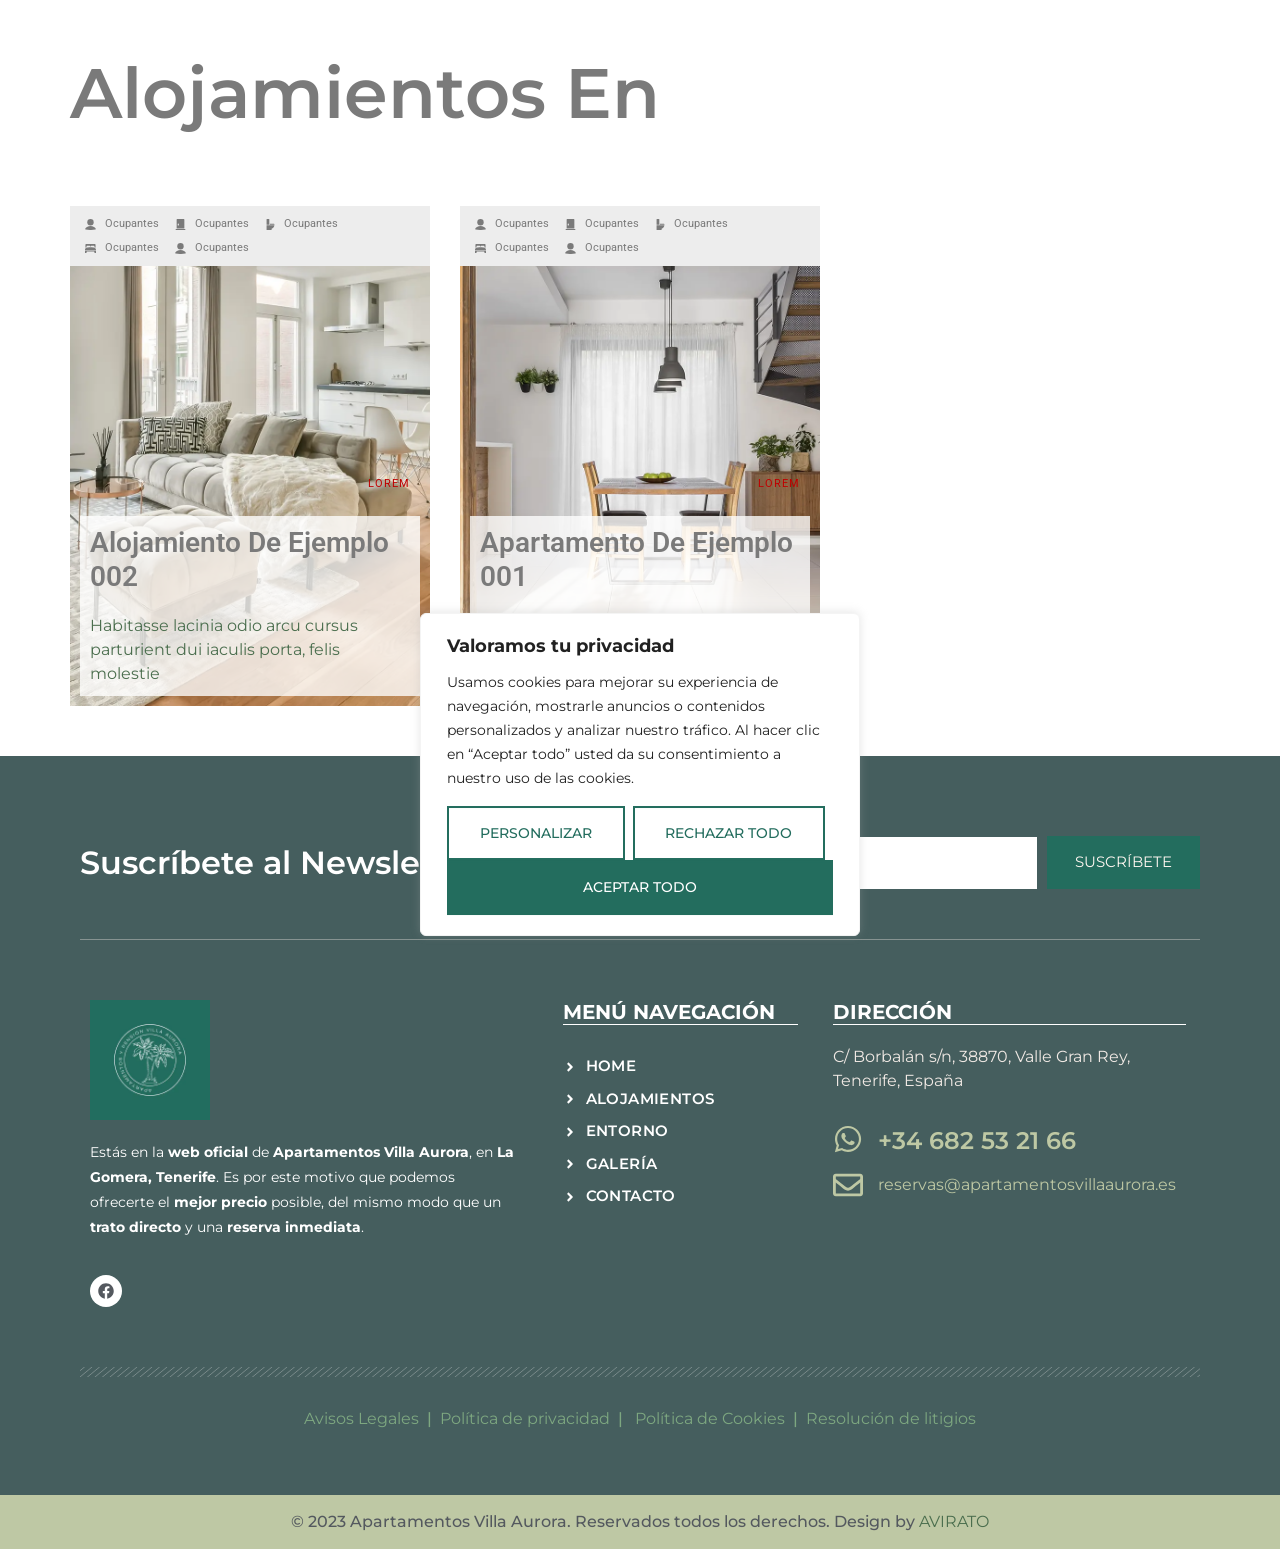  Describe the element at coordinates (891, 1418) in the screenshot. I see `Resolución de litigios` at that location.